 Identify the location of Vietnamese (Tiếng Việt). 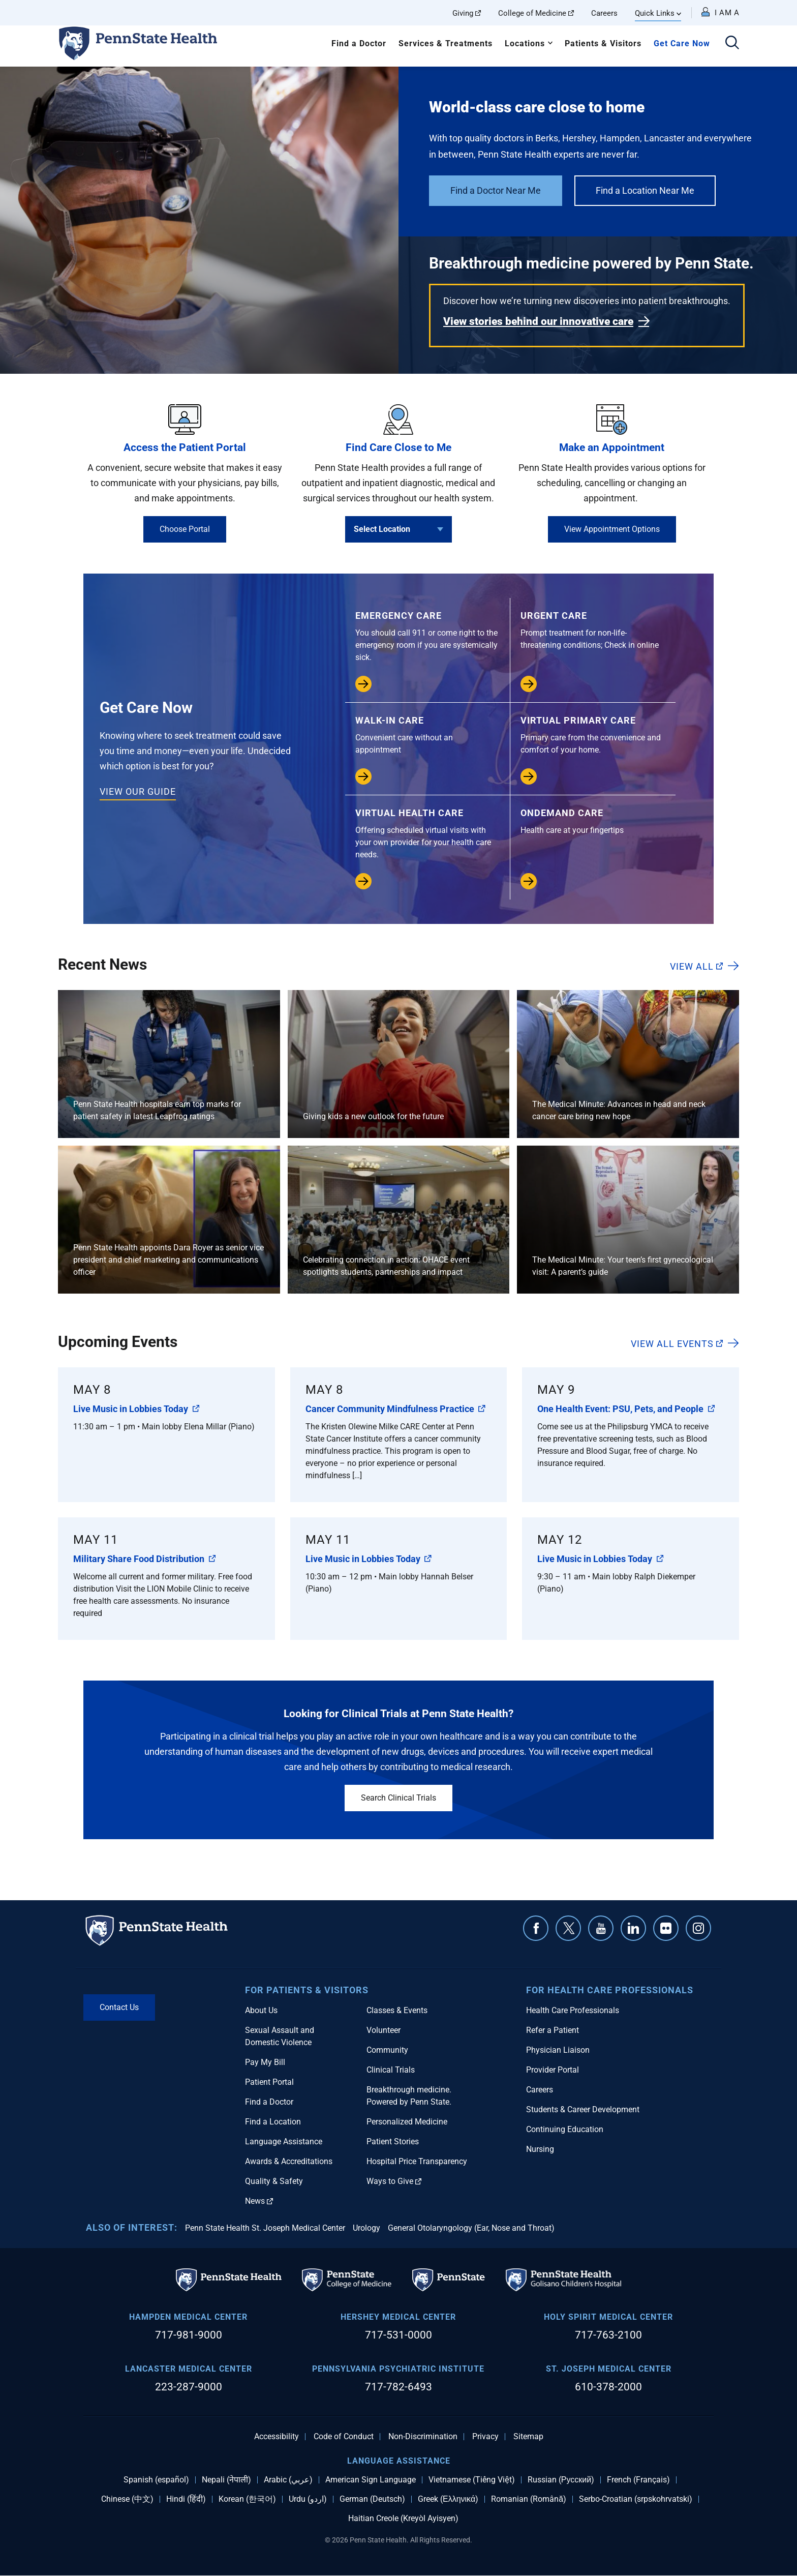
(471, 2479).